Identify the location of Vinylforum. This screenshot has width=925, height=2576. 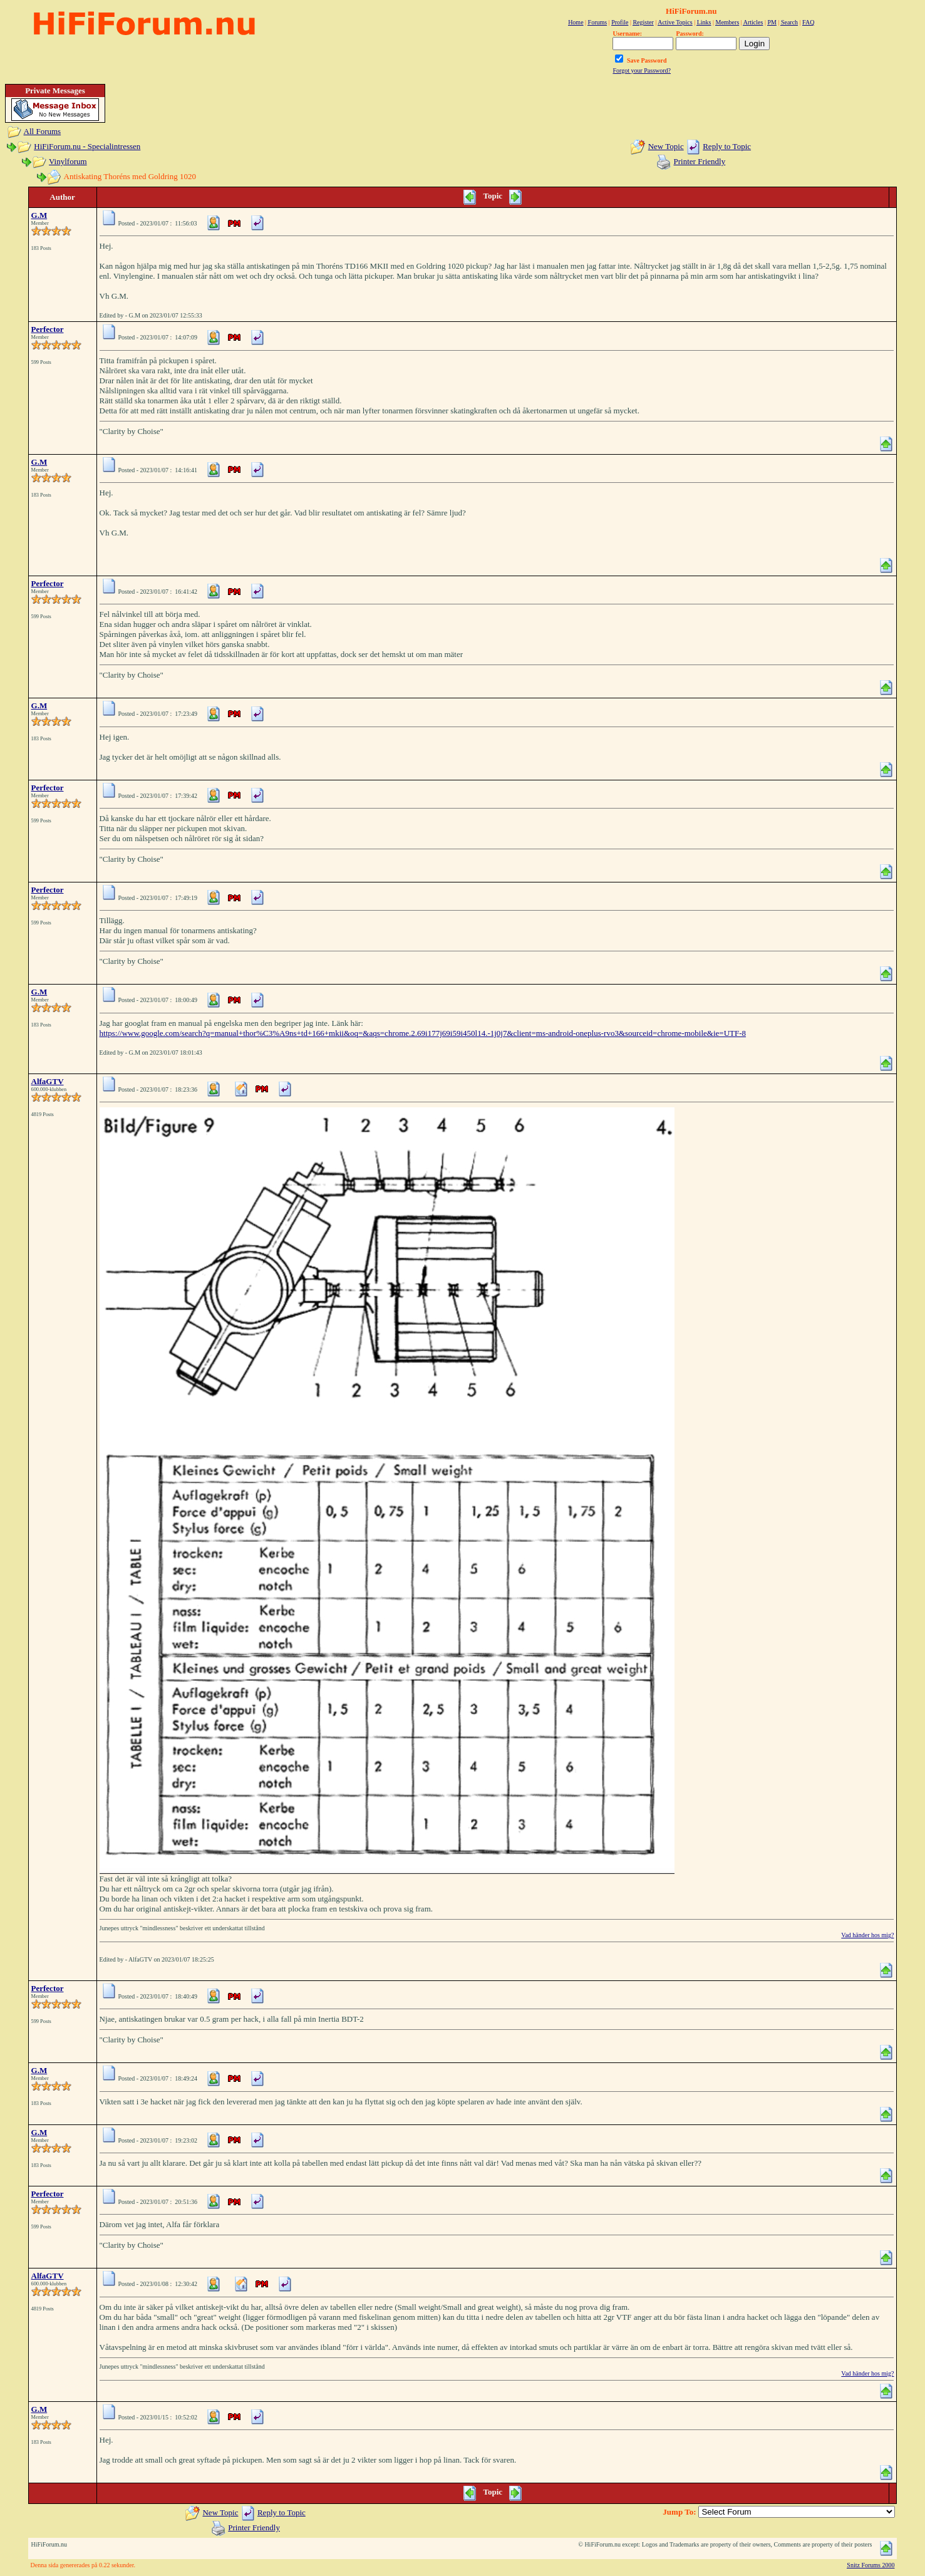
(68, 161).